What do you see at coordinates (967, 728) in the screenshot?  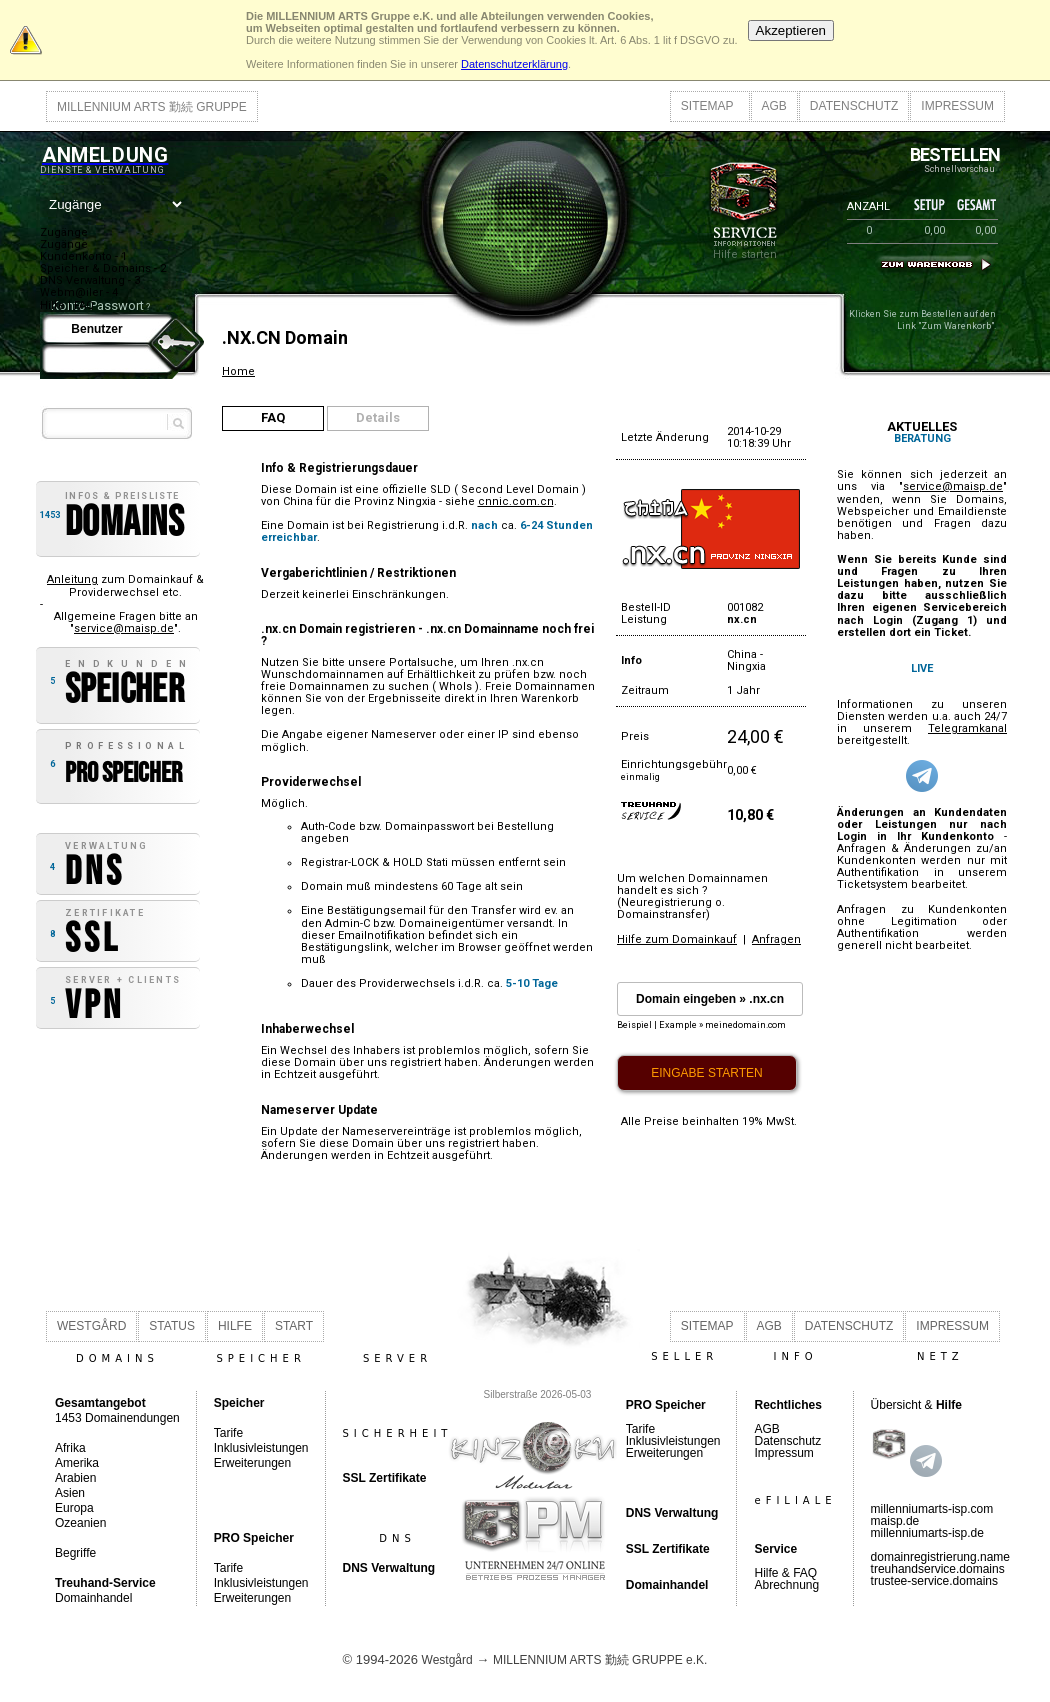 I see `Telegramkanal` at bounding box center [967, 728].